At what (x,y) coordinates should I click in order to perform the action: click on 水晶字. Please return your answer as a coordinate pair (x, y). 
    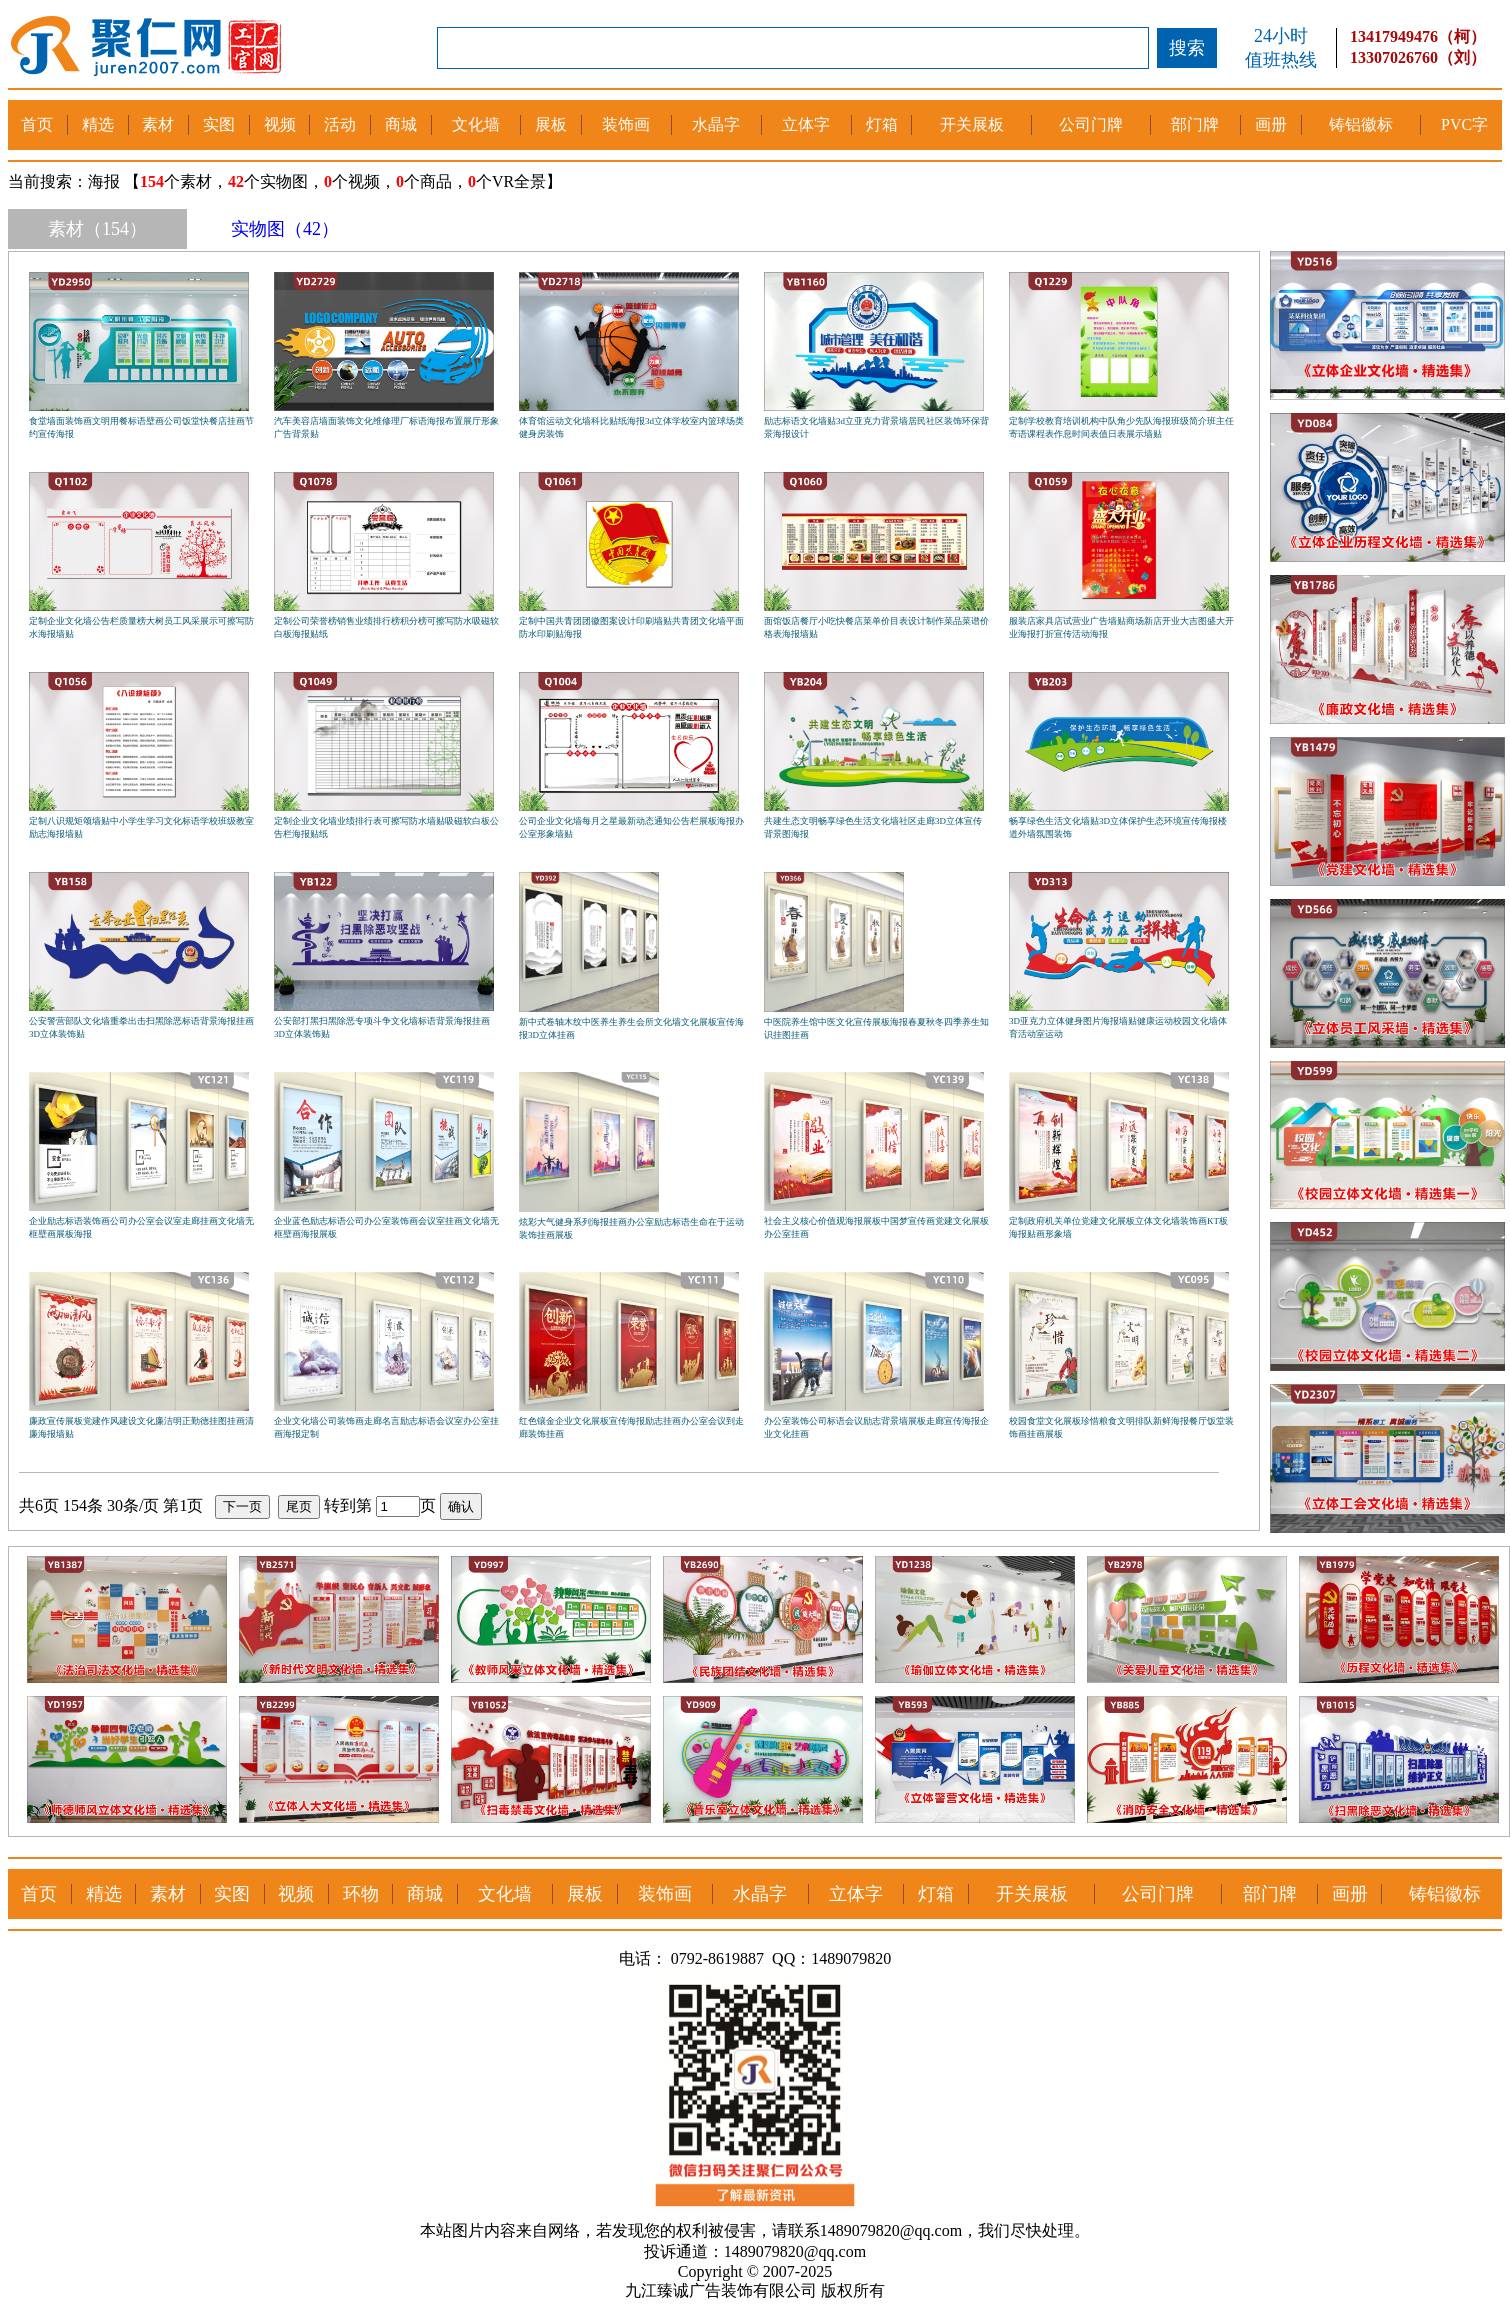
    Looking at the image, I should click on (716, 124).